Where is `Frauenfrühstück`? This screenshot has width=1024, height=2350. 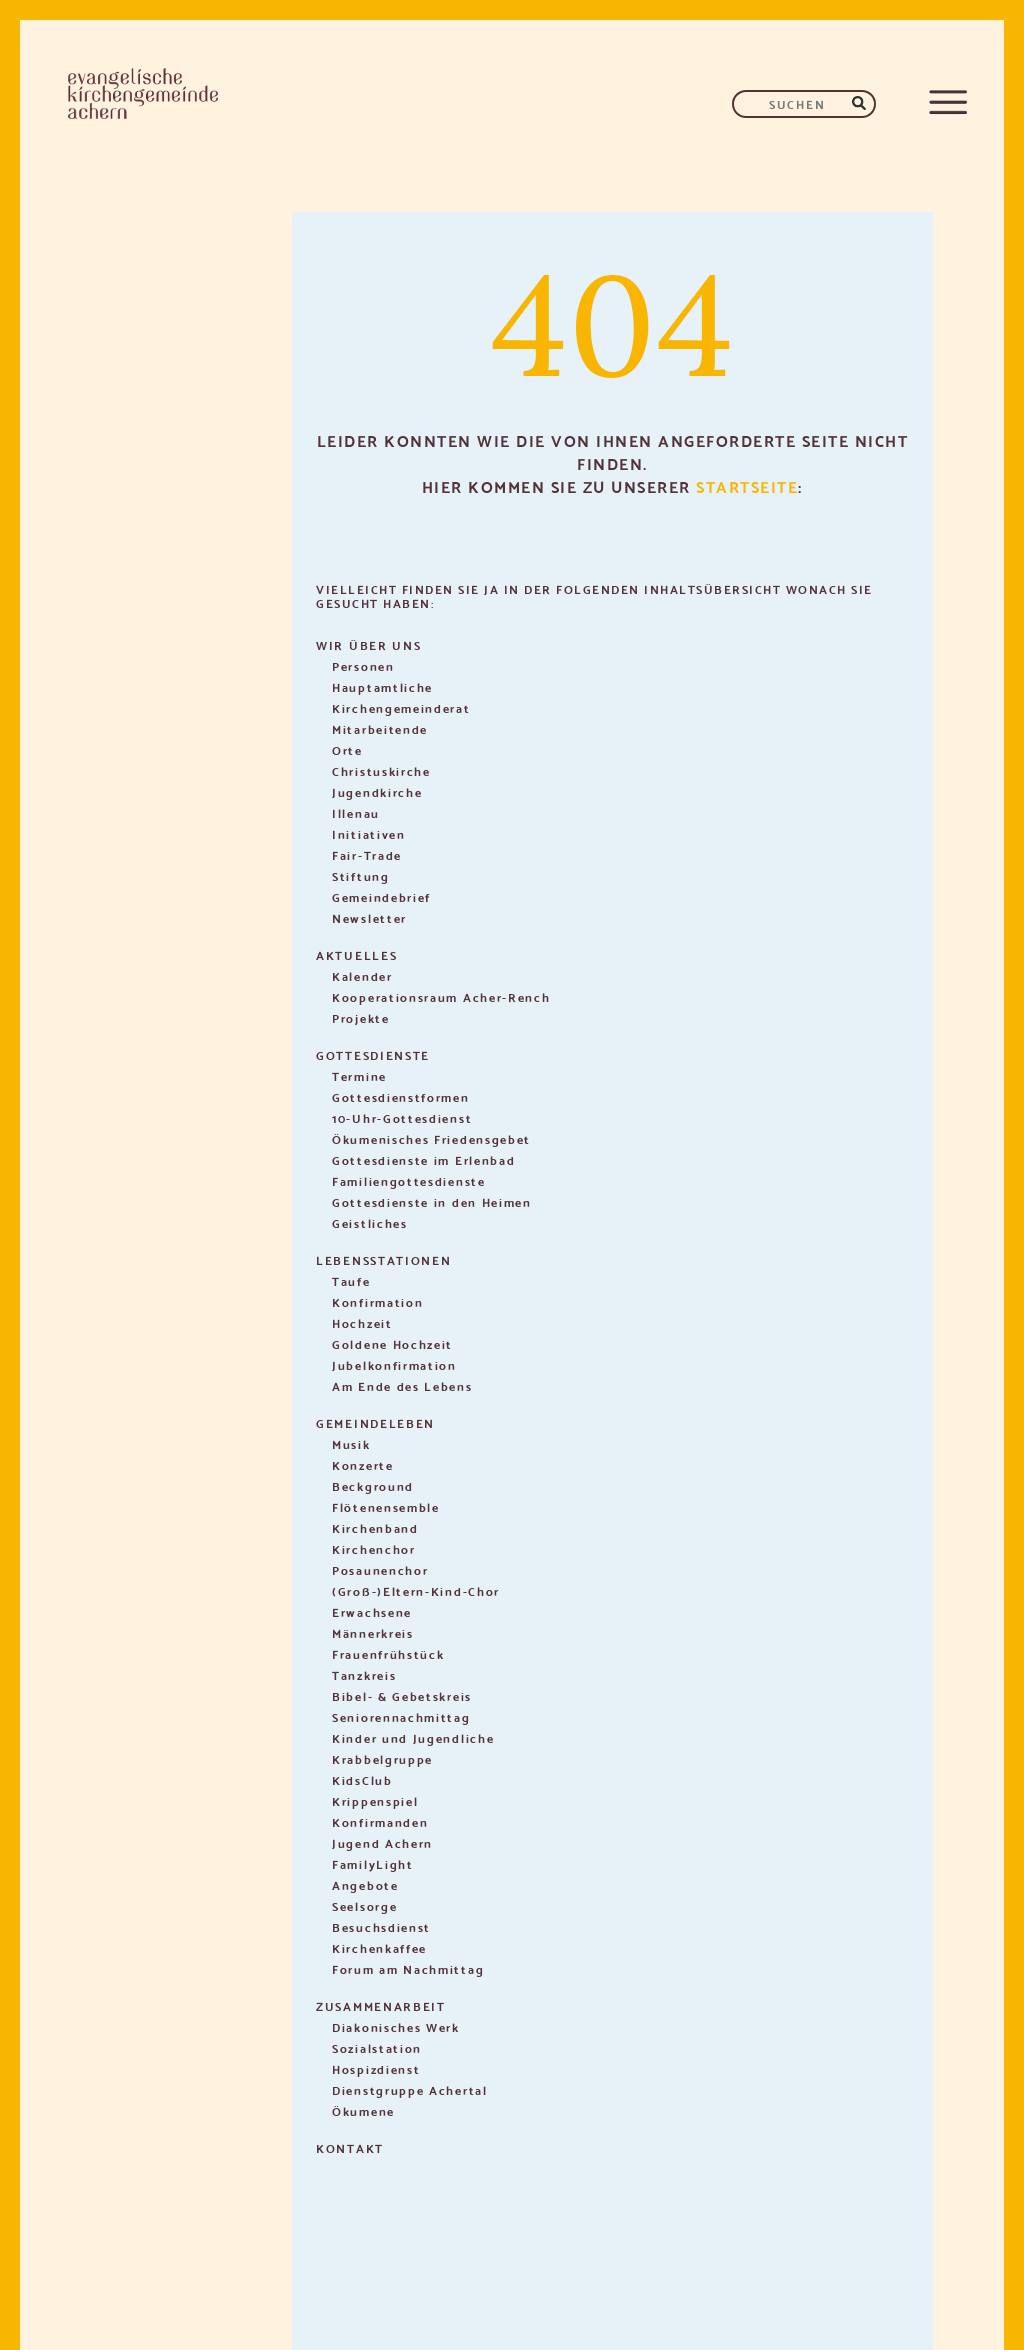 Frauenfrühstück is located at coordinates (388, 1653).